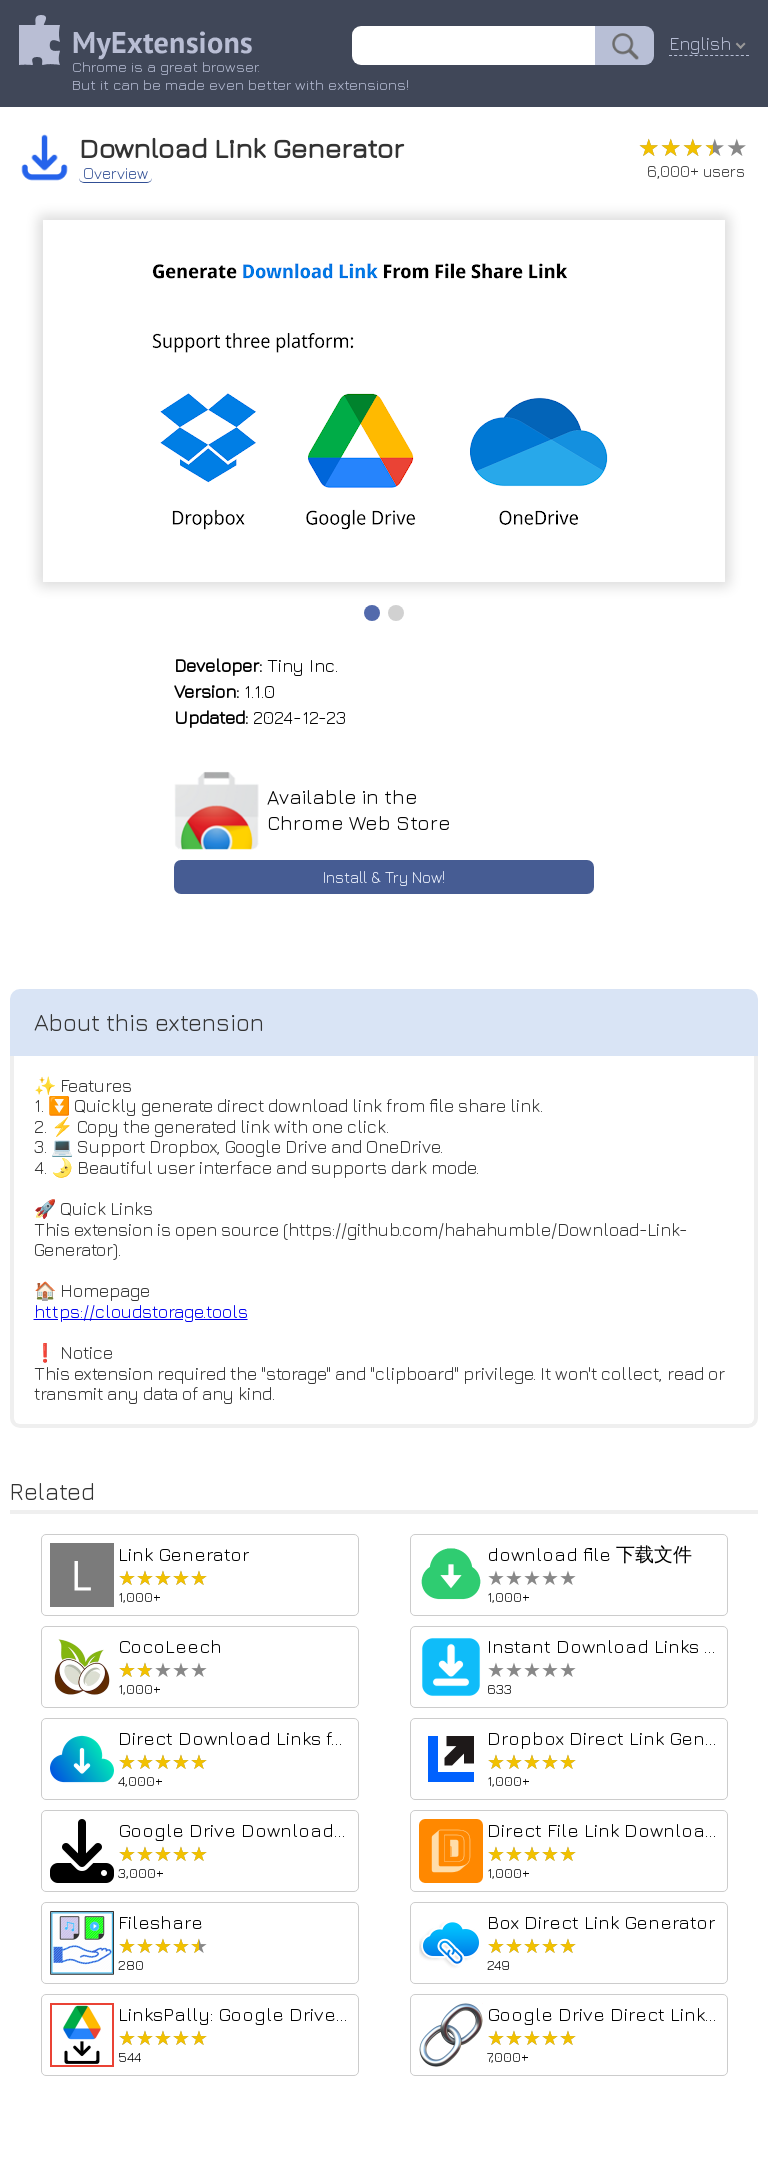 Image resolution: width=768 pixels, height=2180 pixels. I want to click on Overview, so click(116, 172).